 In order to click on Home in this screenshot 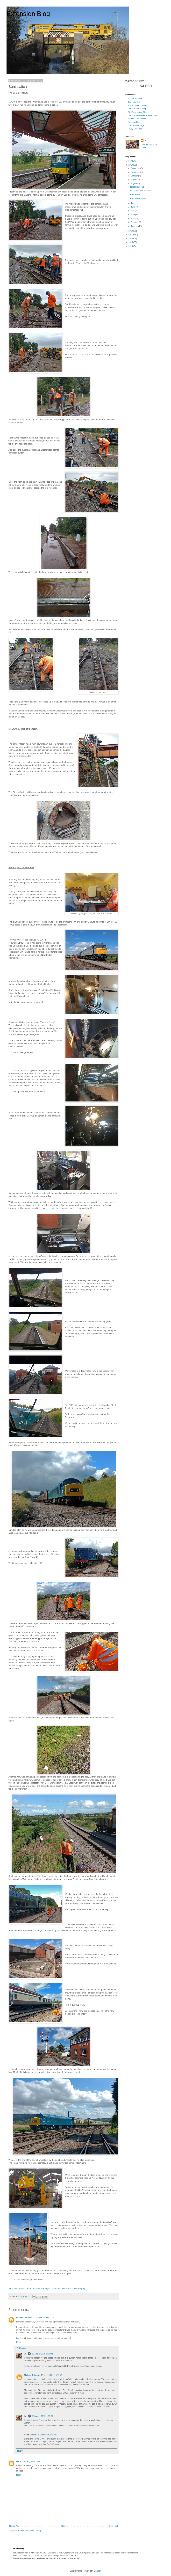, I will do `click(64, 2526)`.